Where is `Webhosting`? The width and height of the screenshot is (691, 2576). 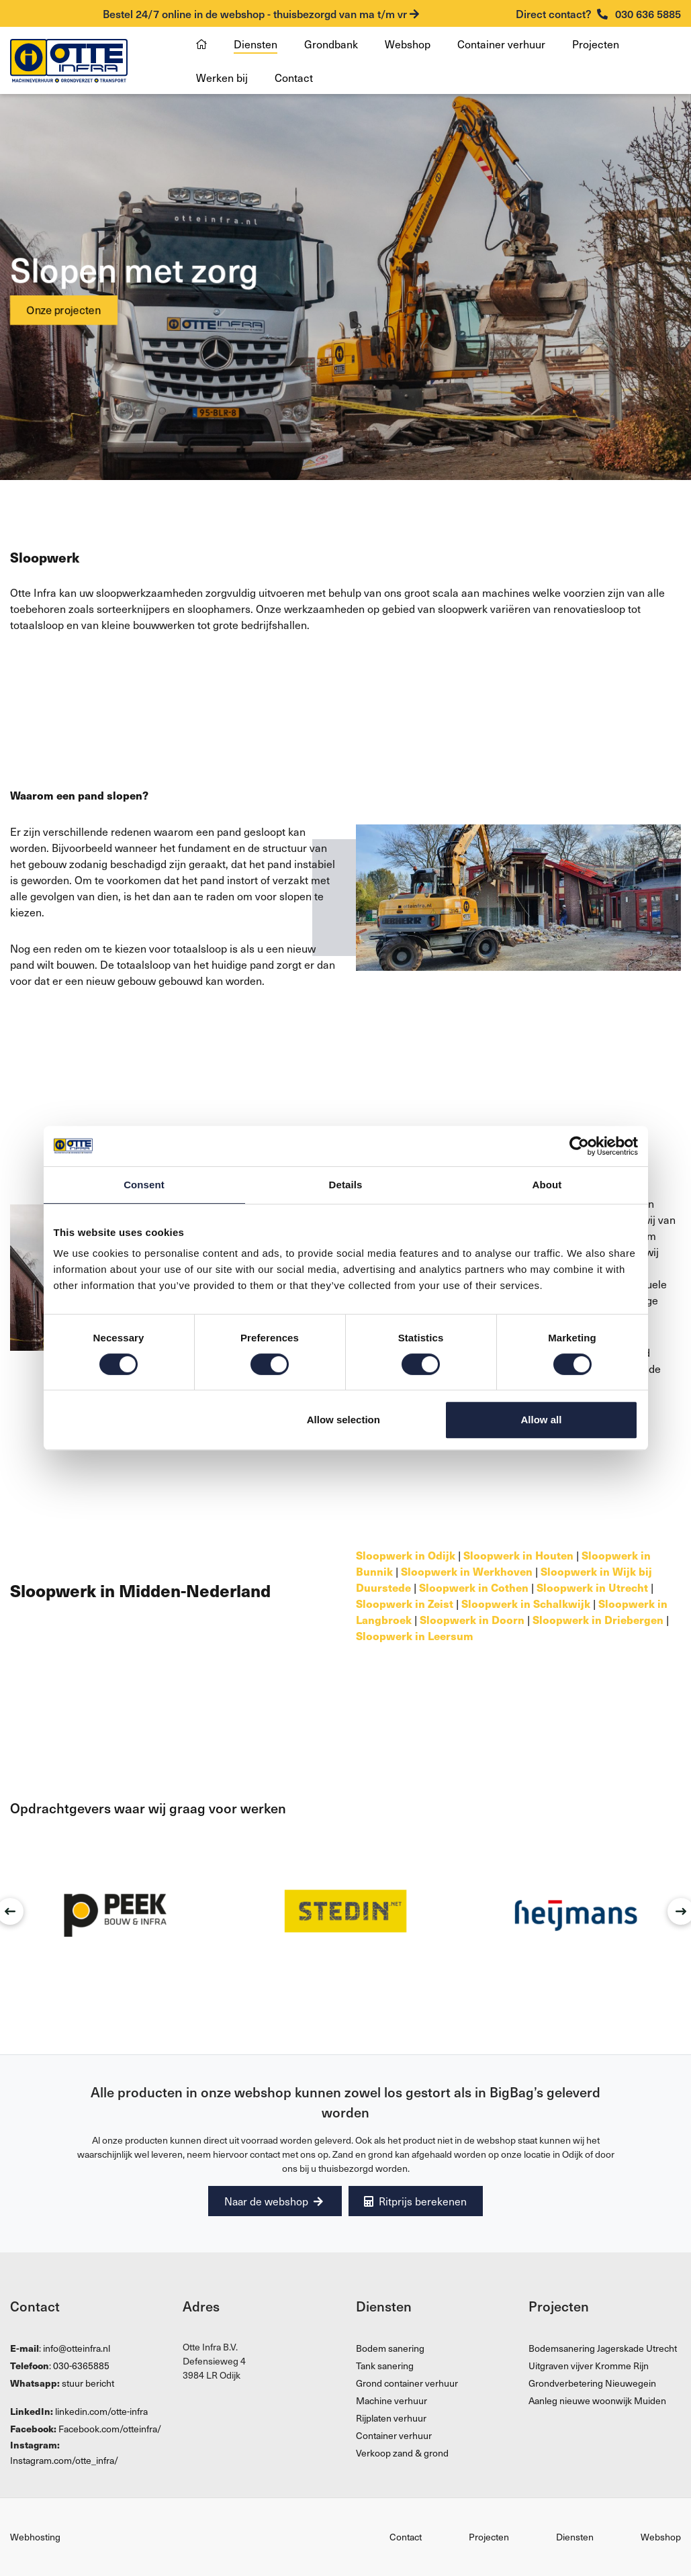
Webhosting is located at coordinates (35, 2537).